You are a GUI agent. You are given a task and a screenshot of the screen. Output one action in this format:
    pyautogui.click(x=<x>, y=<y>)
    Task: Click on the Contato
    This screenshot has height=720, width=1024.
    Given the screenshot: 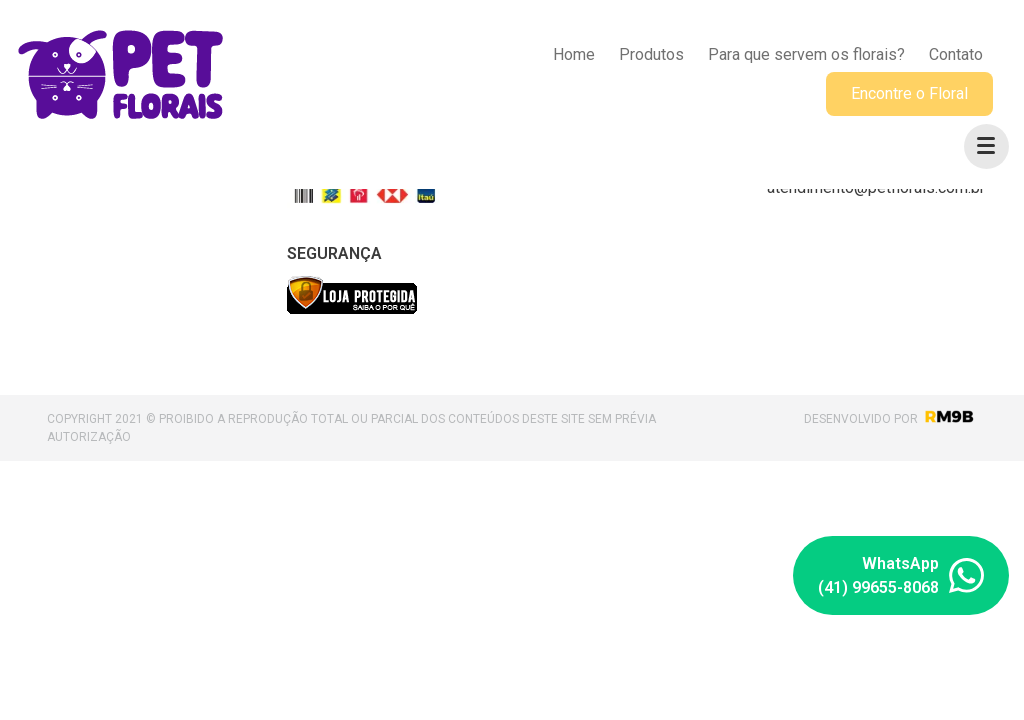 What is the action you would take?
    pyautogui.click(x=956, y=54)
    